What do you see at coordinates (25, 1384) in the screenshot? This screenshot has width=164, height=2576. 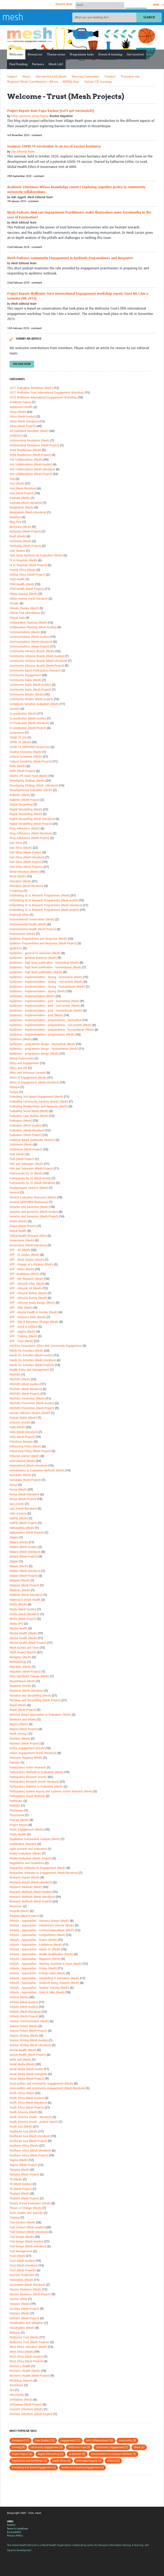 I see `HIV/AIDS (Mesh-Guides)` at bounding box center [25, 1384].